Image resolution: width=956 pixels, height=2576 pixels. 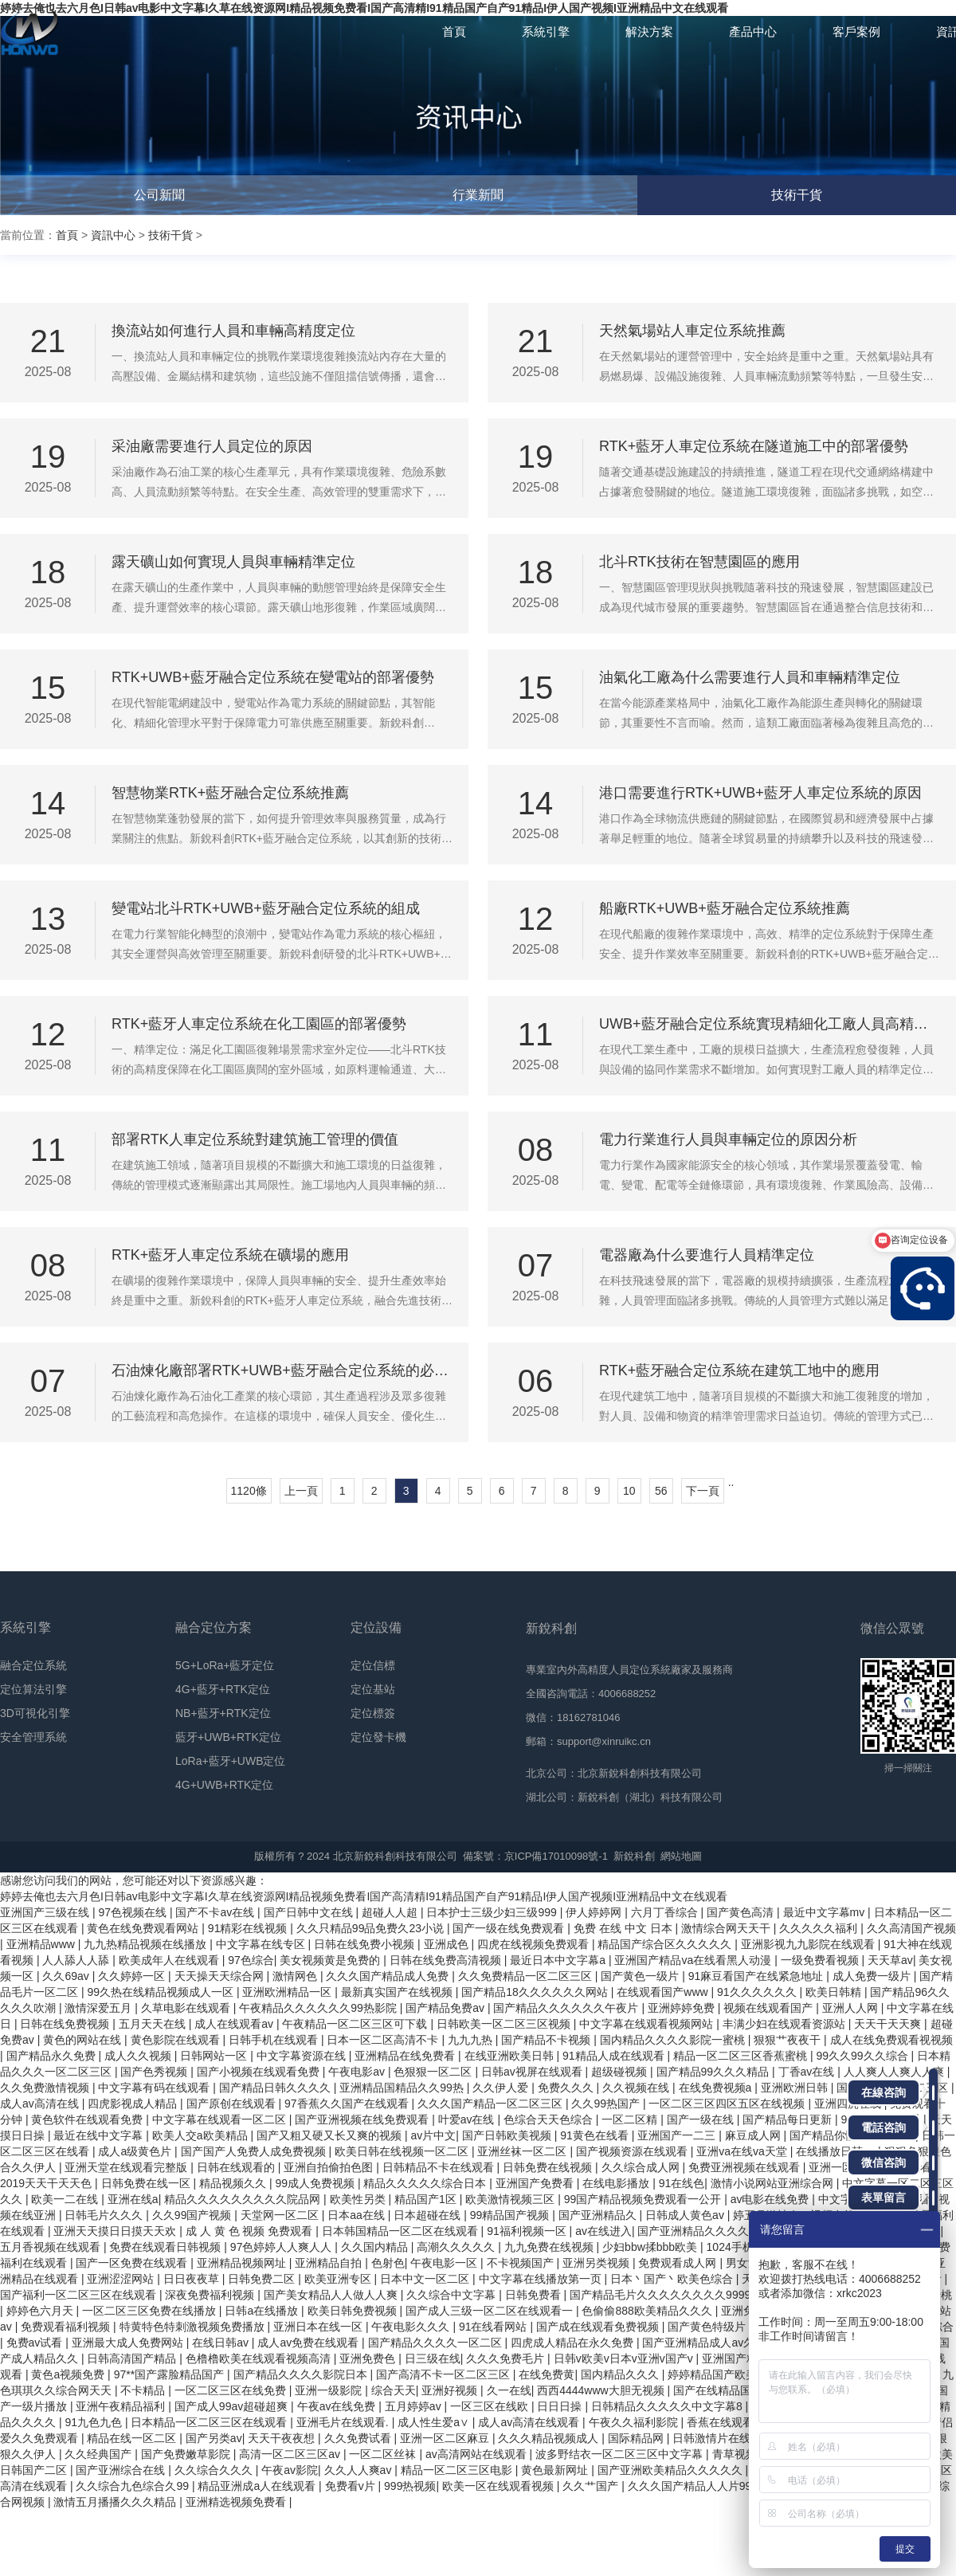 What do you see at coordinates (33, 1665) in the screenshot?
I see `融合定位系統` at bounding box center [33, 1665].